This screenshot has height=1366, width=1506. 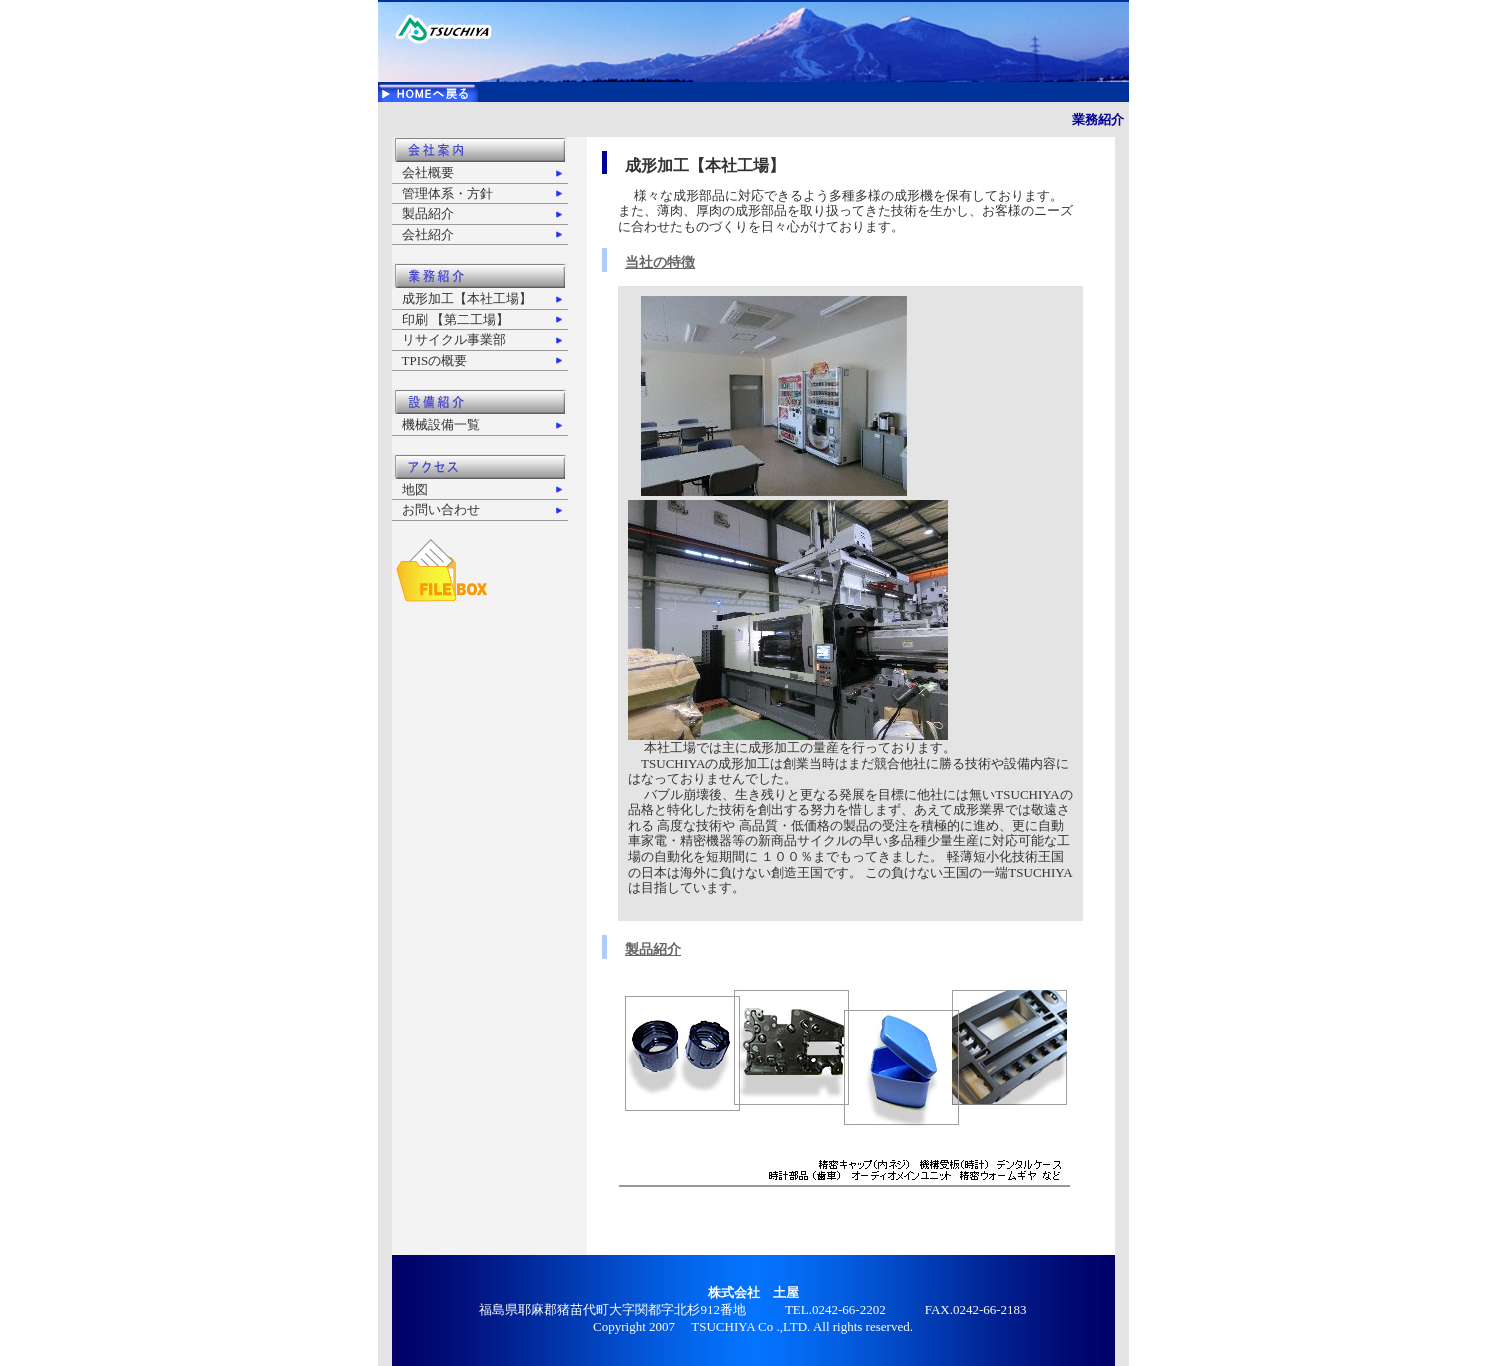 I want to click on 機械設備一覧, so click(x=441, y=424).